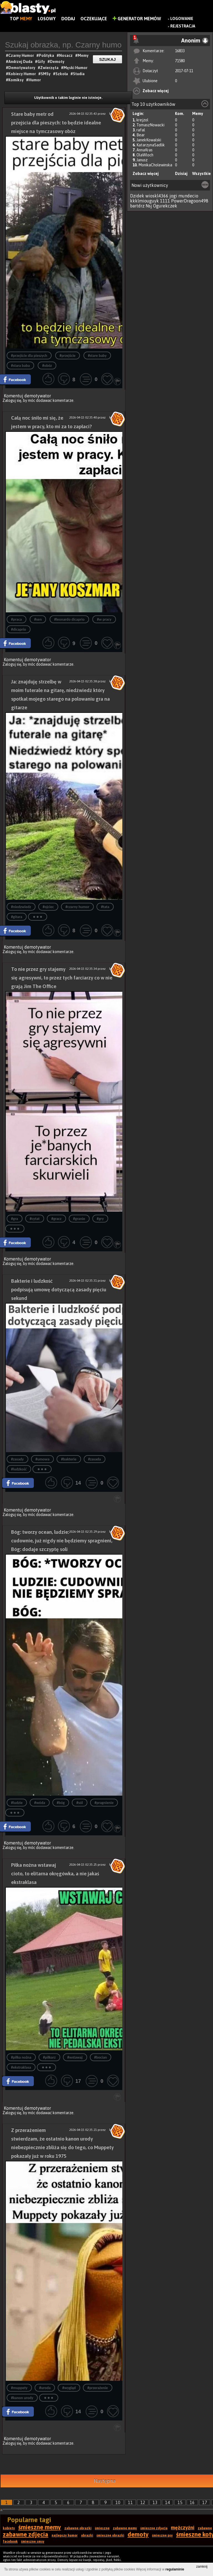 The height and width of the screenshot is (2576, 213). Describe the element at coordinates (117, 2502) in the screenshot. I see `10` at that location.